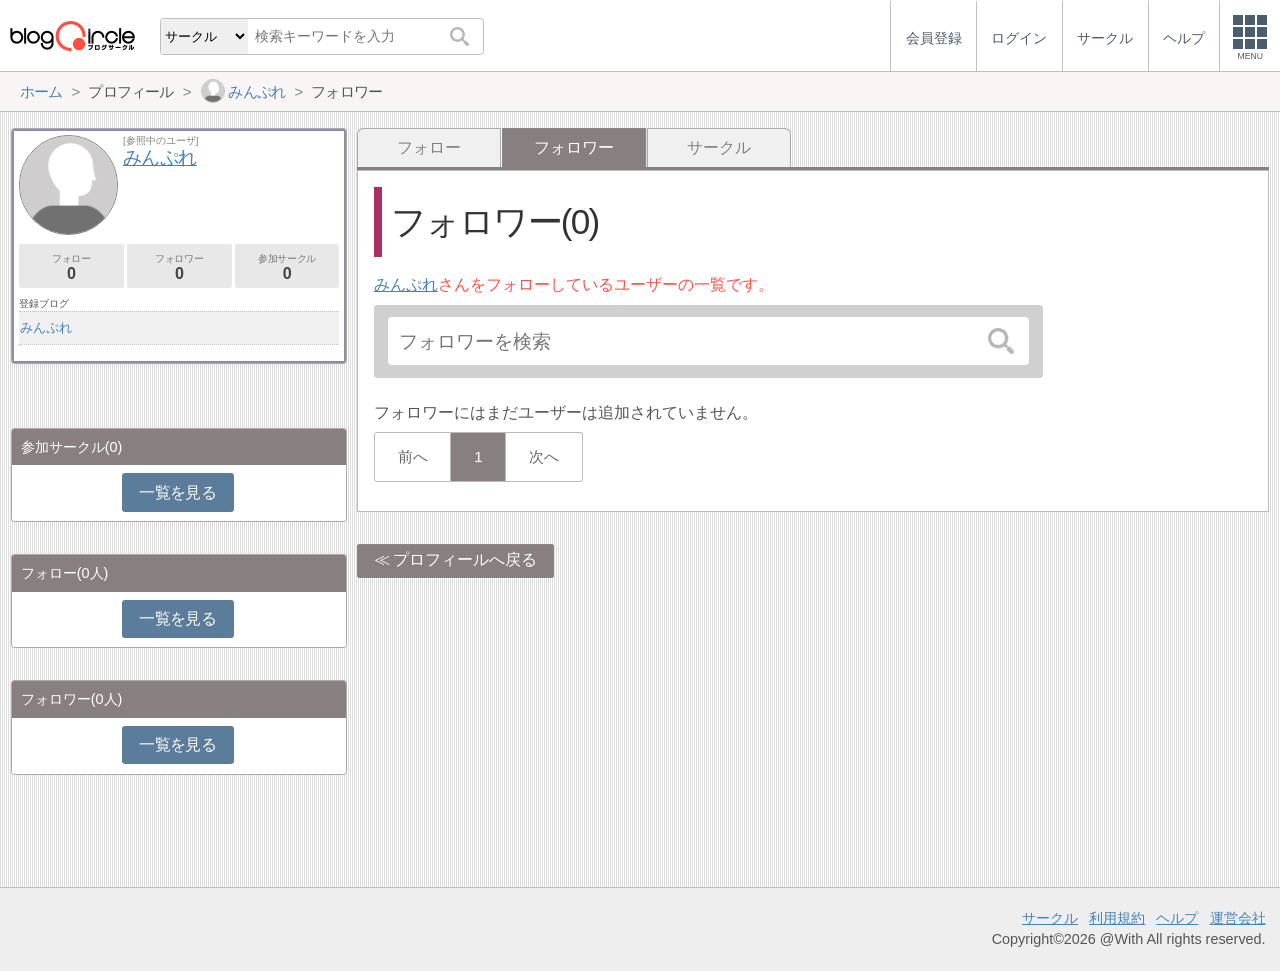 Image resolution: width=1280 pixels, height=971 pixels. Describe the element at coordinates (429, 147) in the screenshot. I see `フォロー` at that location.